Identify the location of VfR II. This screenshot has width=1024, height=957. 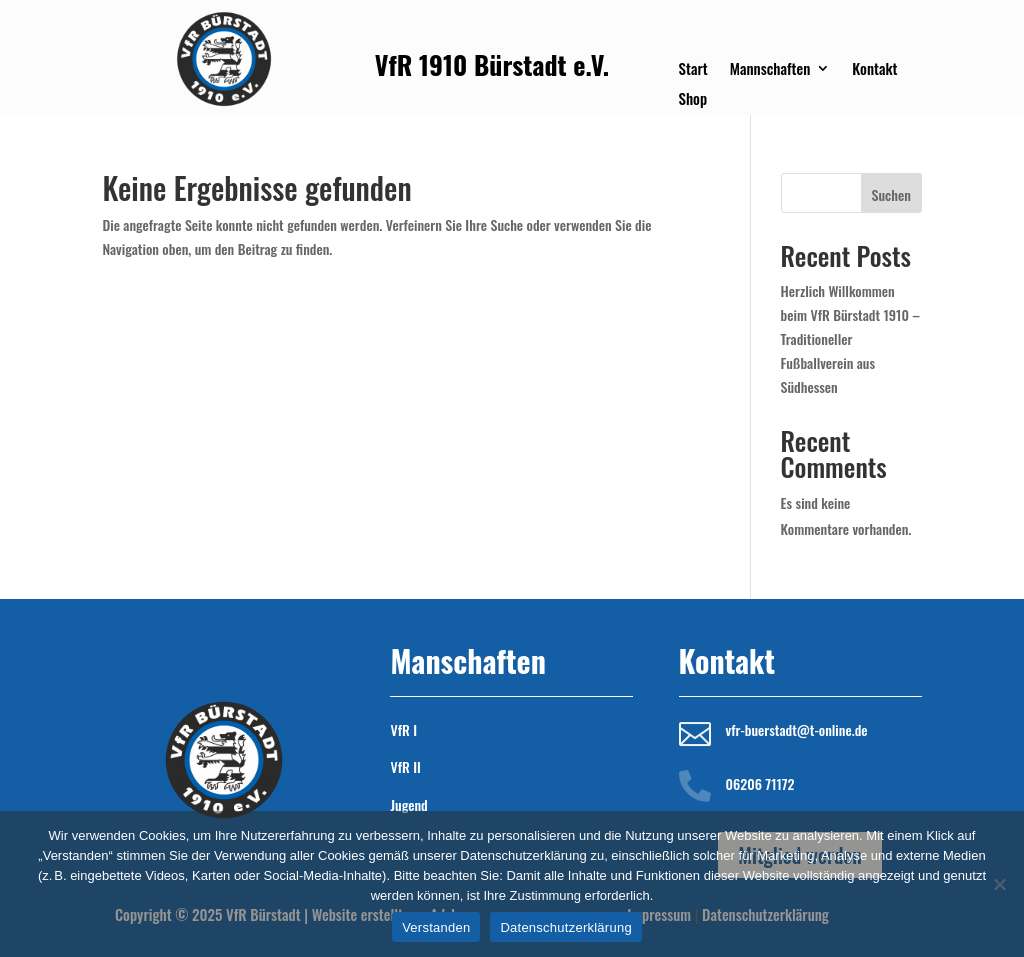
(405, 766).